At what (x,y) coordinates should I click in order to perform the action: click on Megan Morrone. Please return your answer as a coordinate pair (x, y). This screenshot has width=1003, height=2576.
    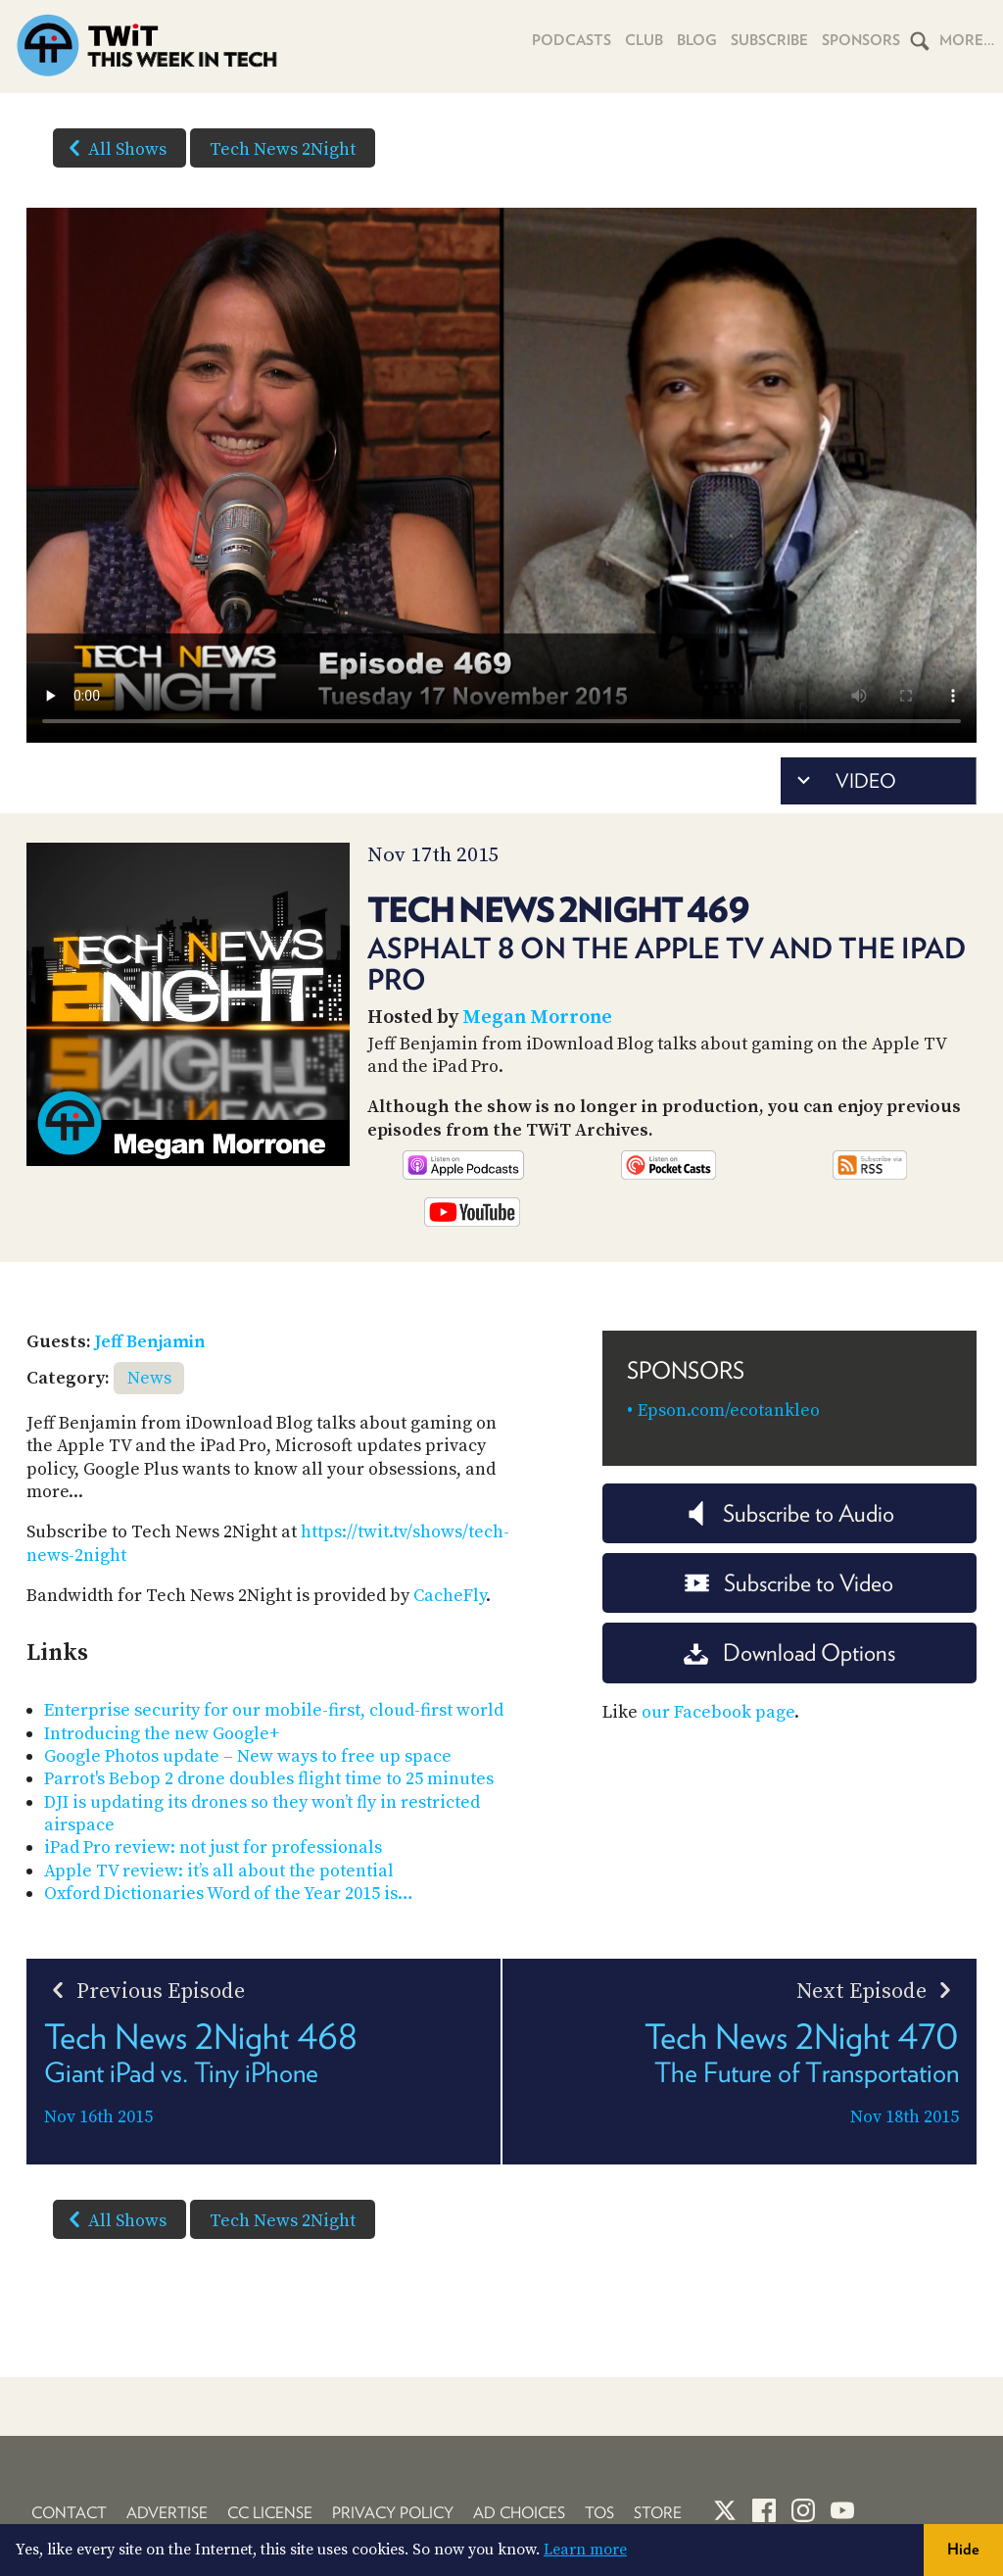
    Looking at the image, I should click on (537, 1017).